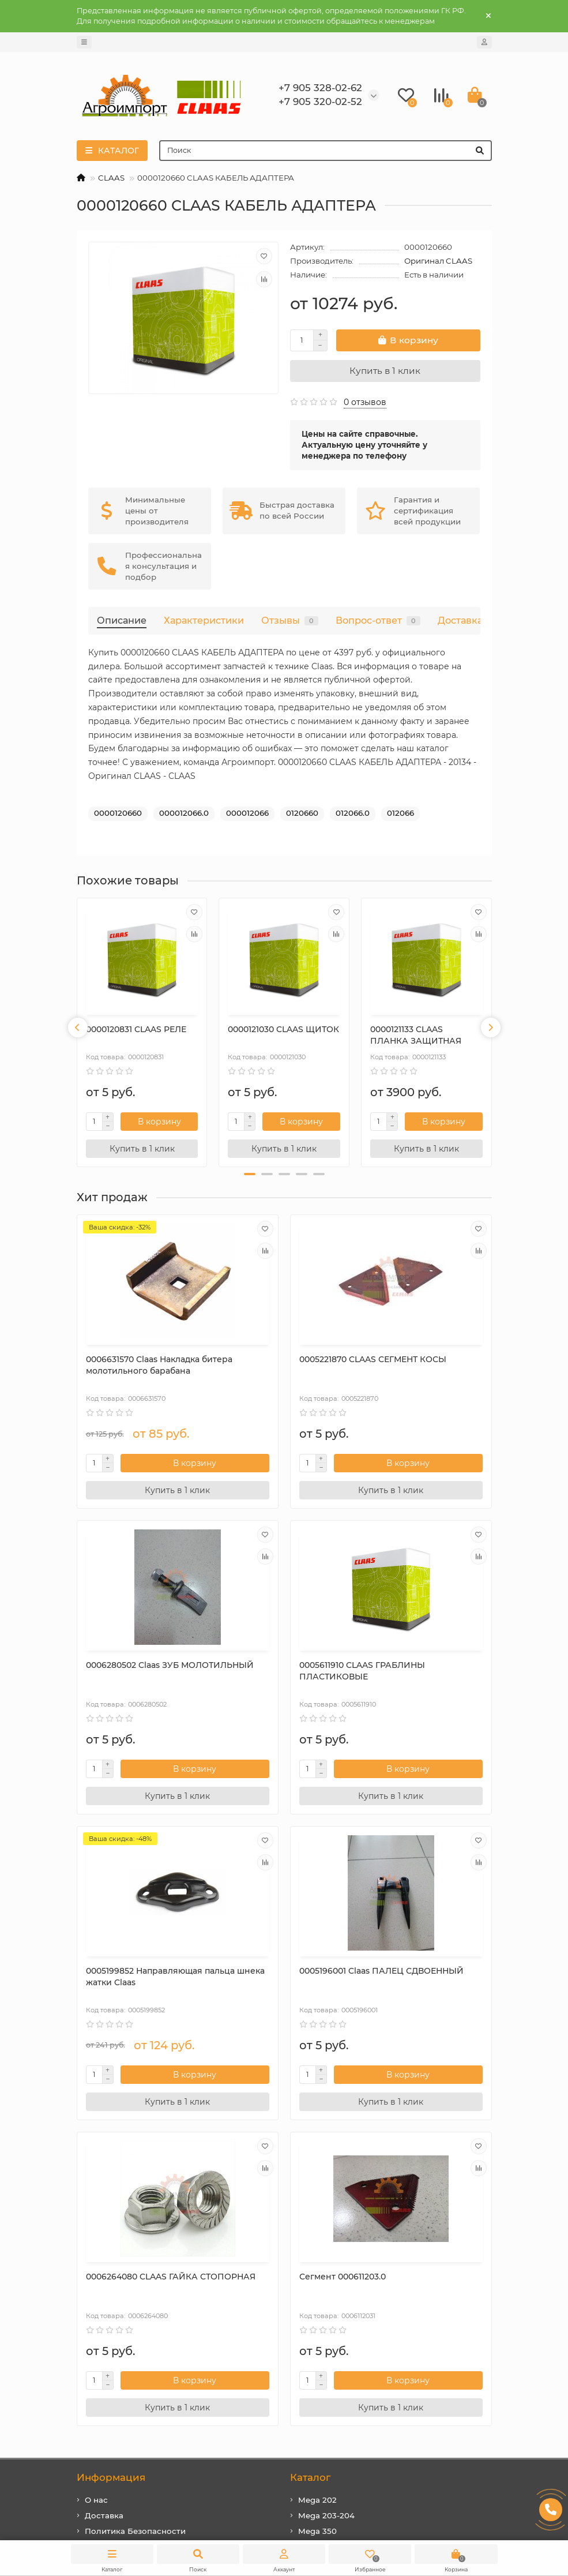 This screenshot has height=2576, width=568. I want to click on 012066, so click(400, 813).